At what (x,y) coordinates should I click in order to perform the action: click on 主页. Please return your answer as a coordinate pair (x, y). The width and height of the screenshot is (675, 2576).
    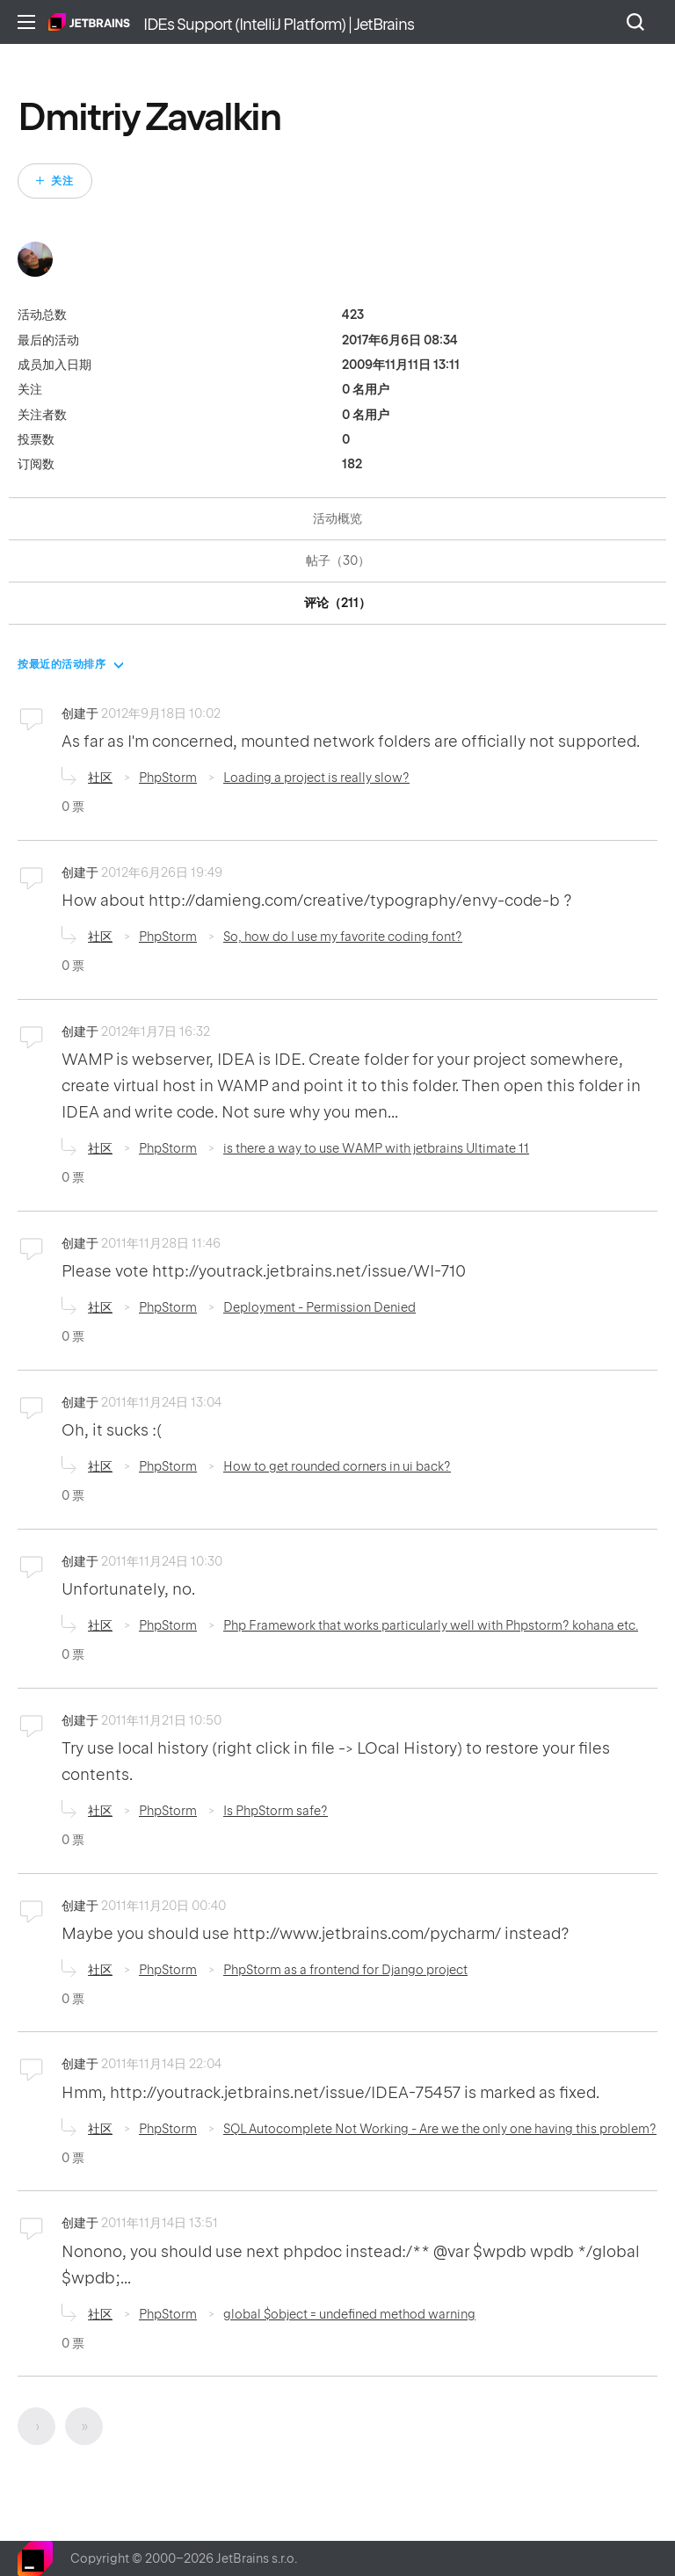
    Looking at the image, I should click on (89, 22).